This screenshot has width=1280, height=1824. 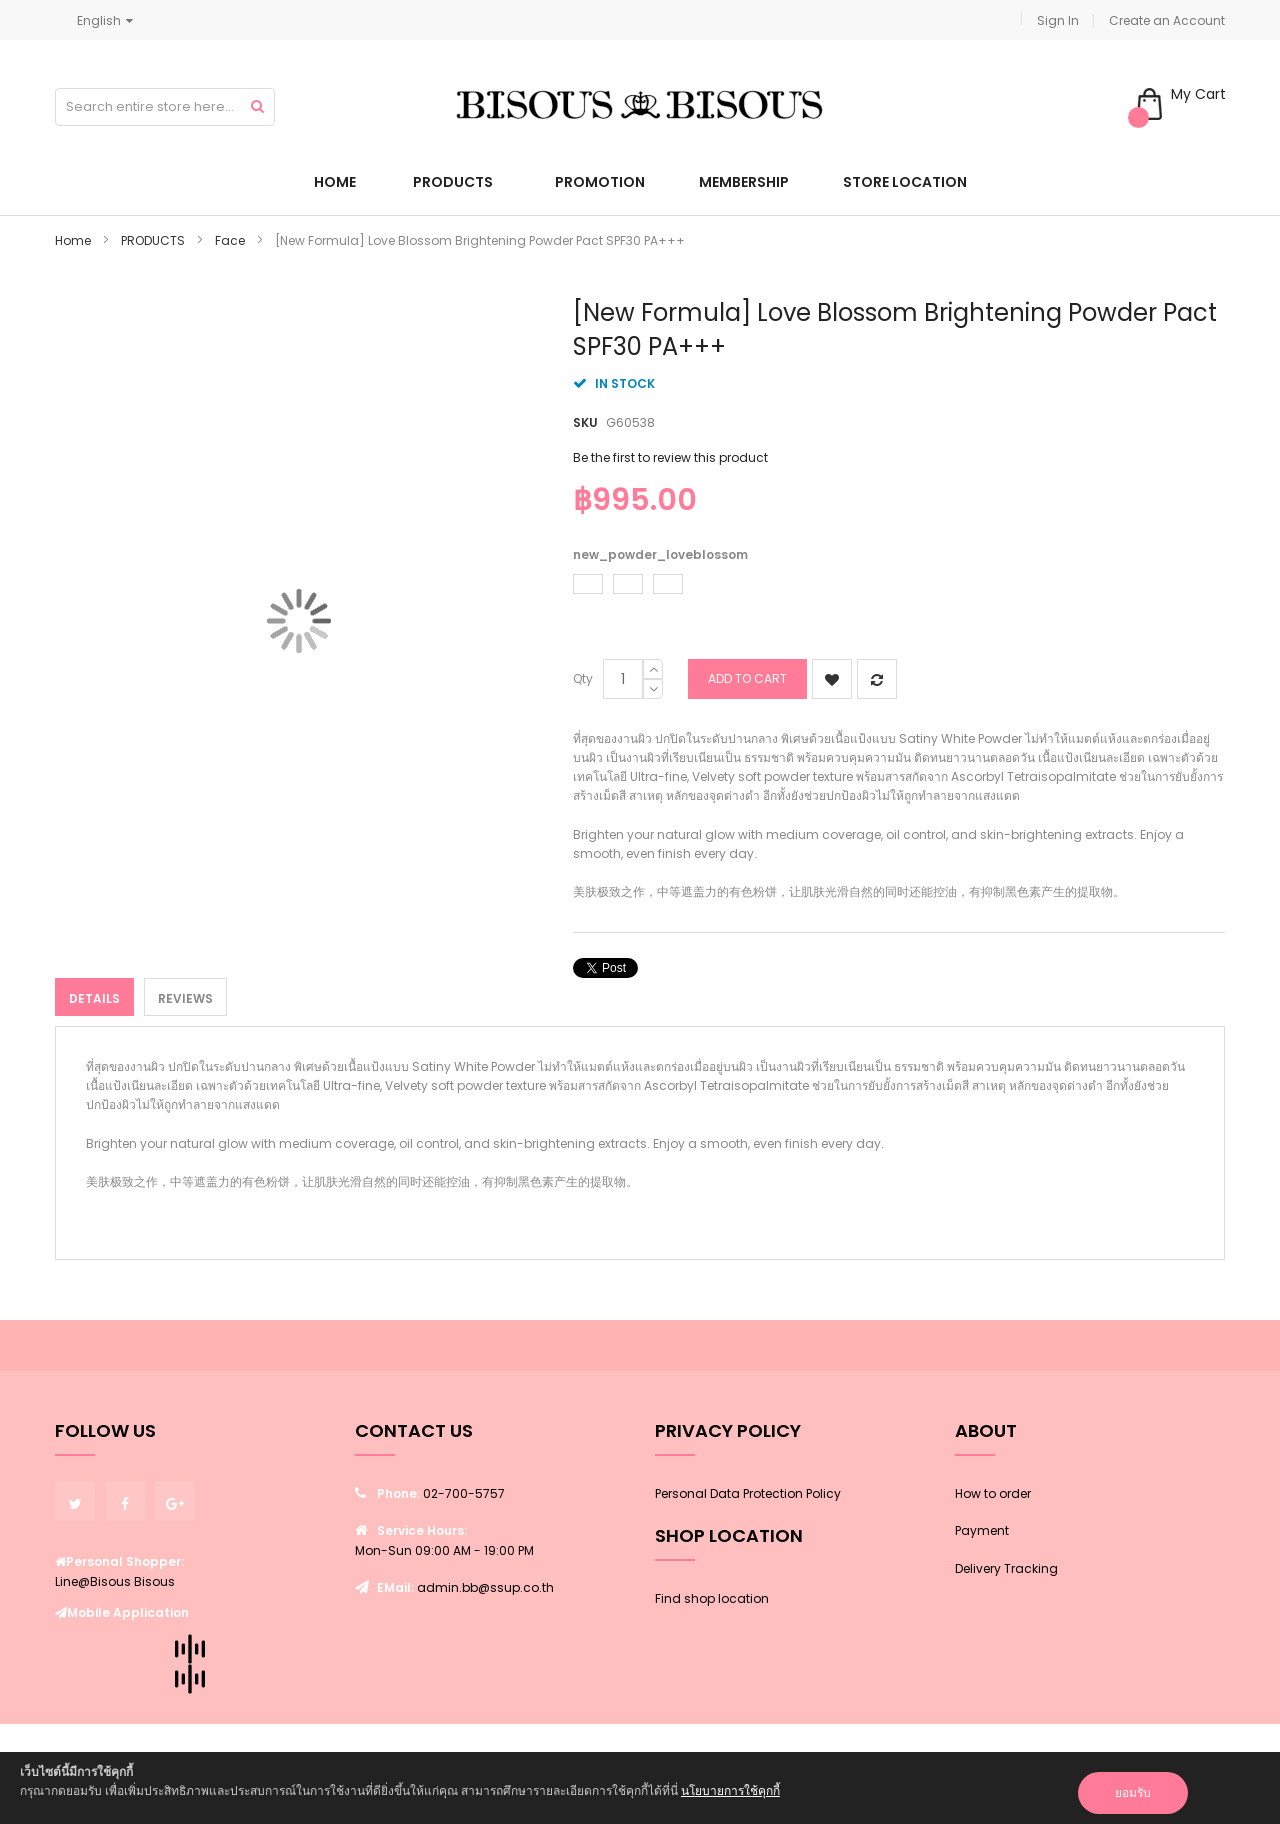 What do you see at coordinates (640, 1788) in the screenshot?
I see `[document]` at bounding box center [640, 1788].